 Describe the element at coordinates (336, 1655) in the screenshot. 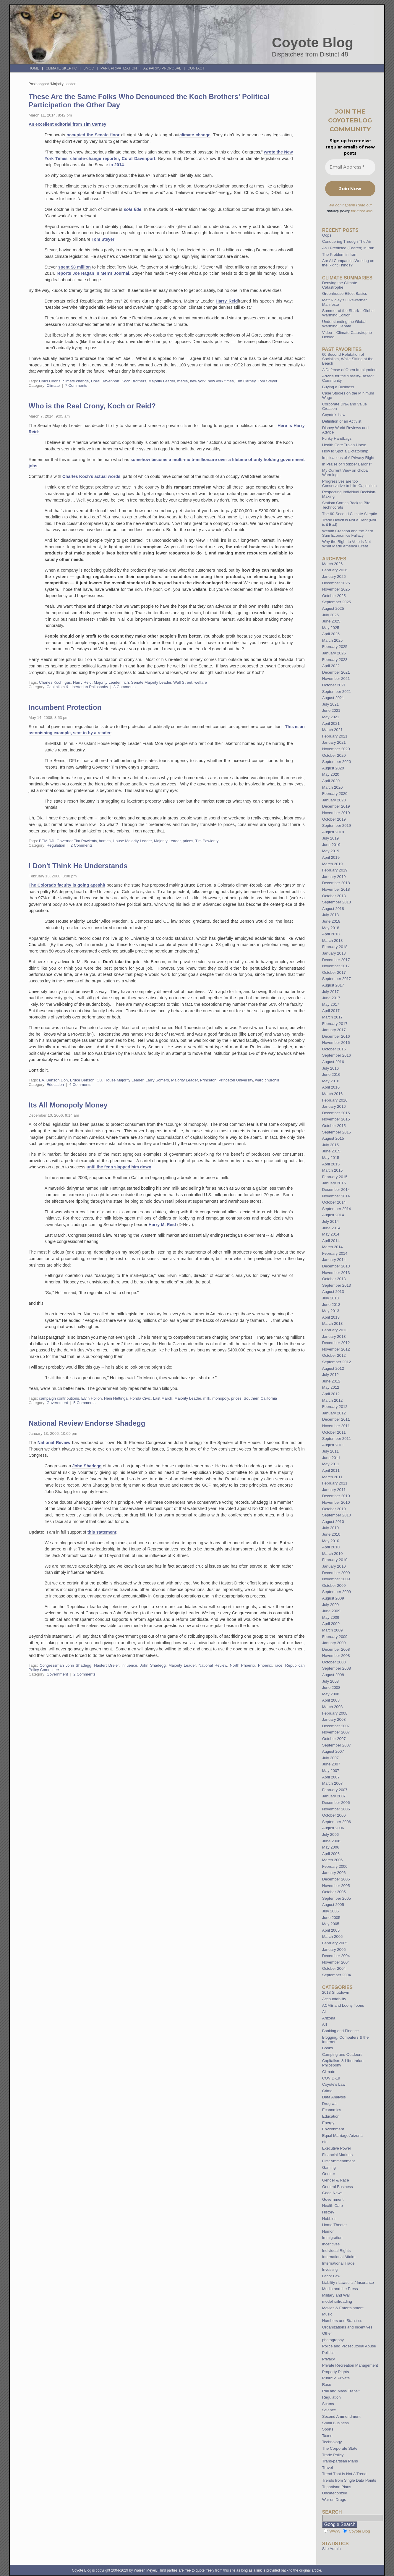

I see `November 2008` at that location.